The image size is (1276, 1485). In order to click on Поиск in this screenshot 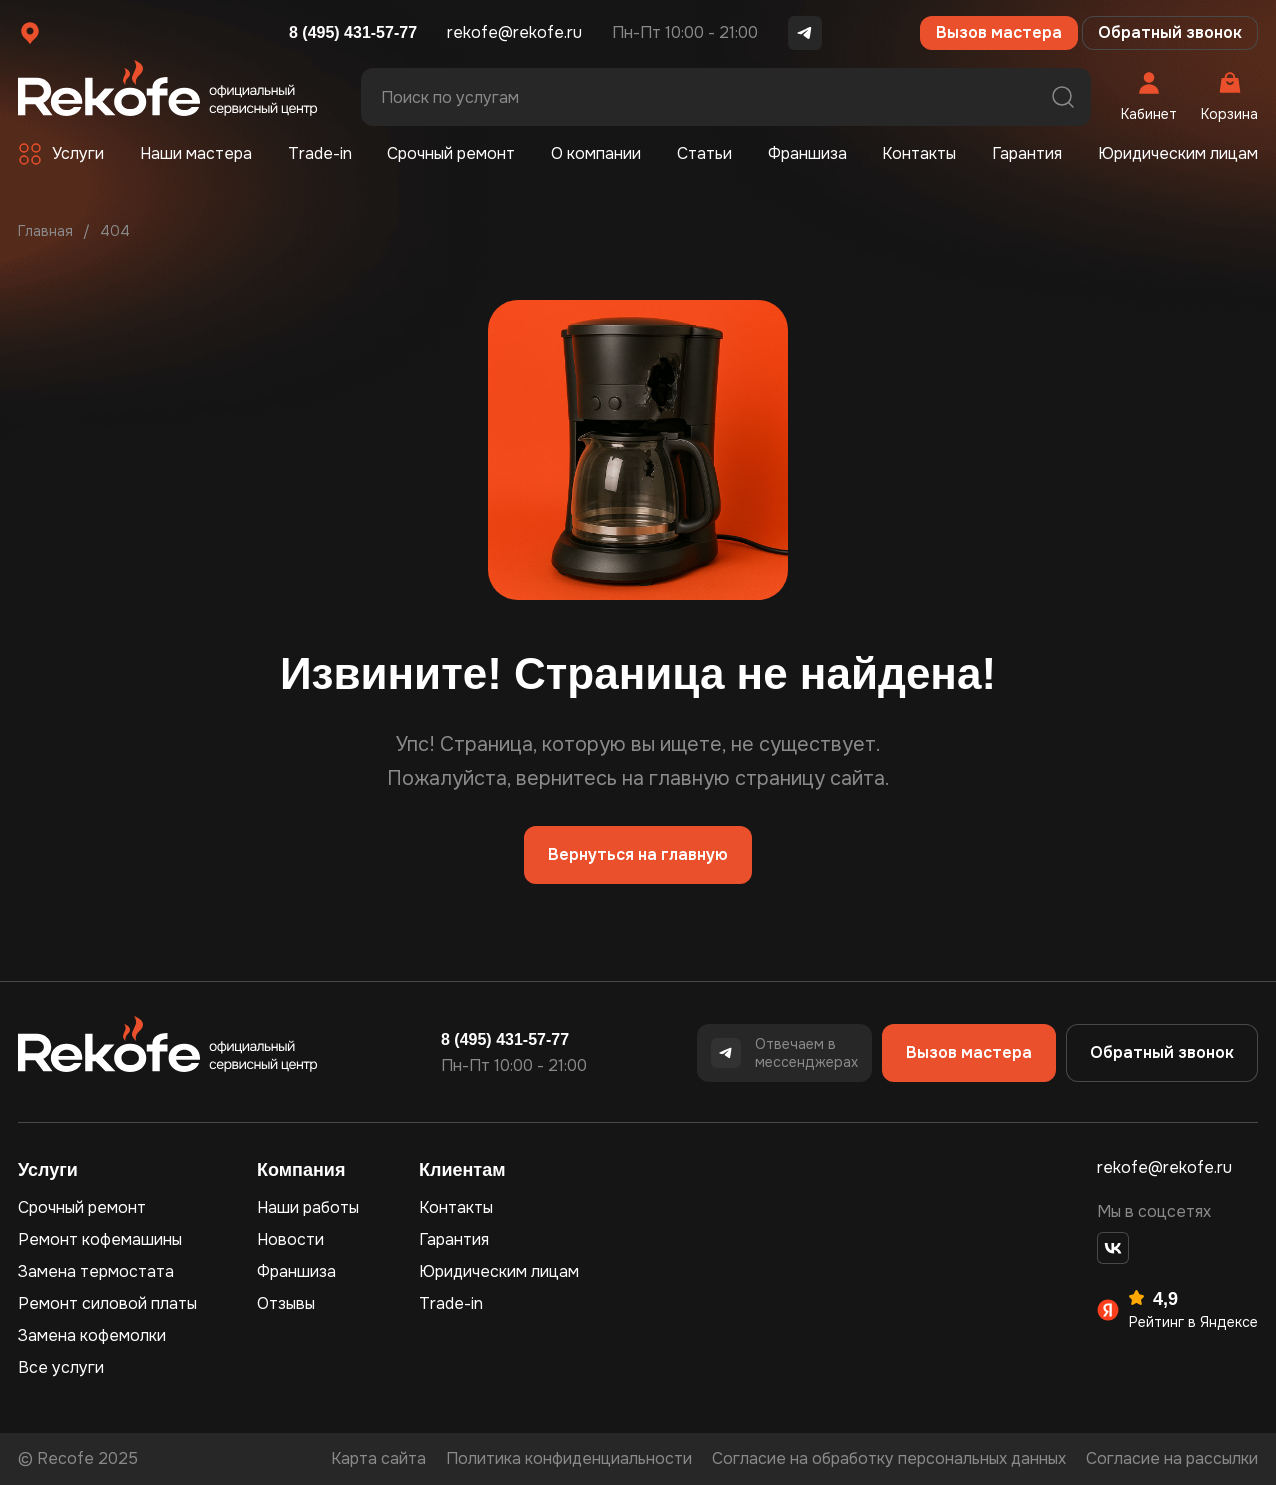, I will do `click(1063, 97)`.